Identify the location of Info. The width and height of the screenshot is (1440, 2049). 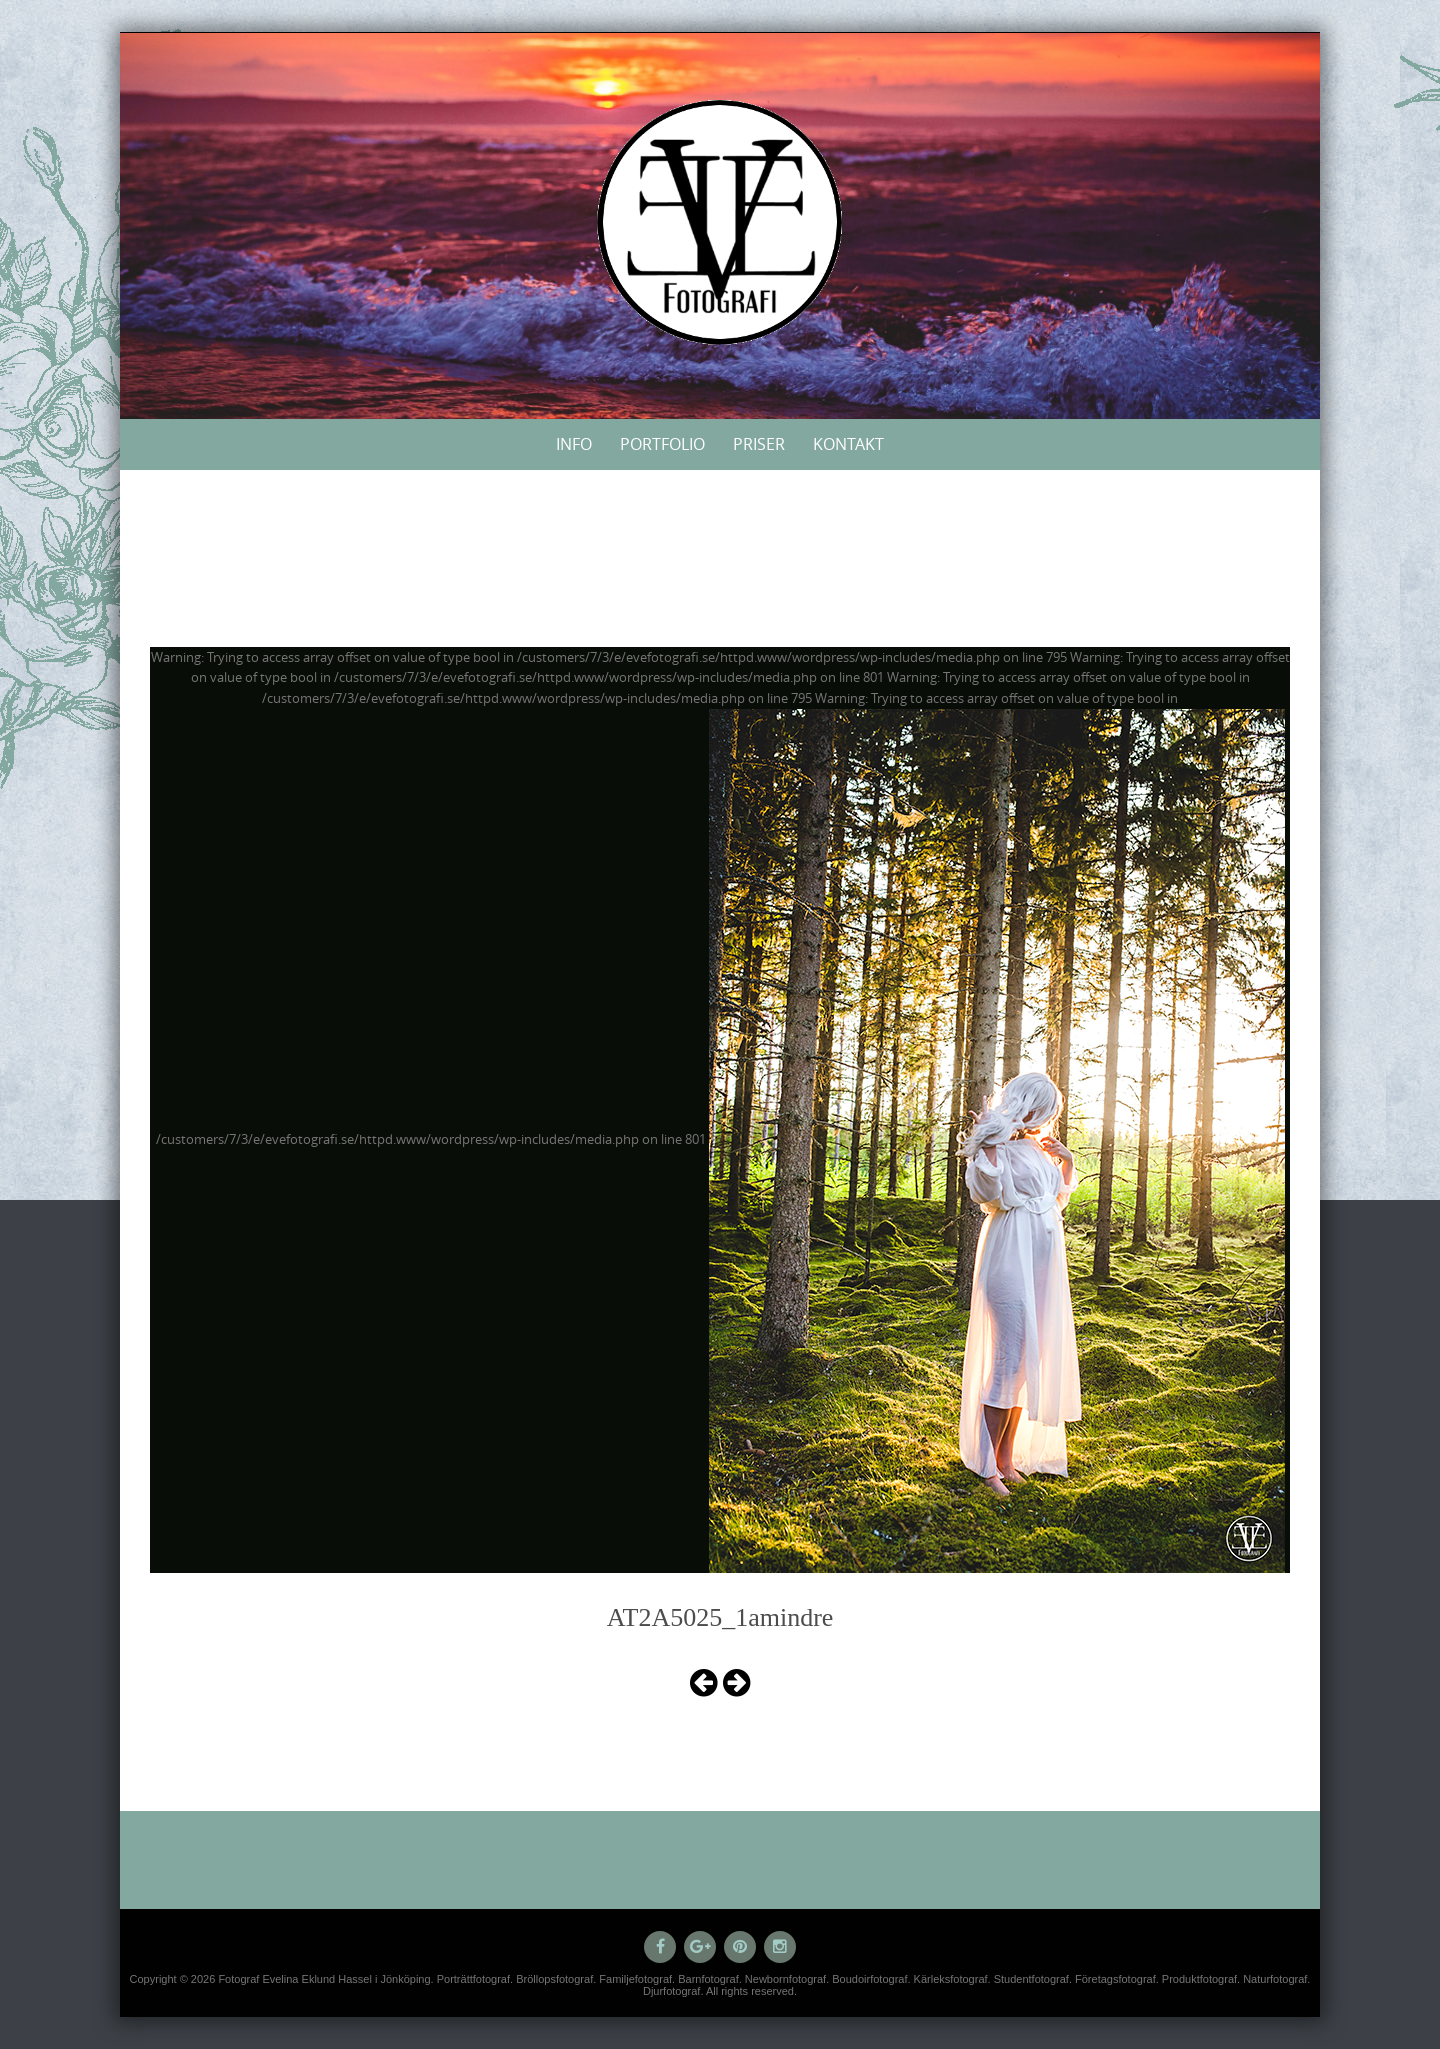
(574, 444).